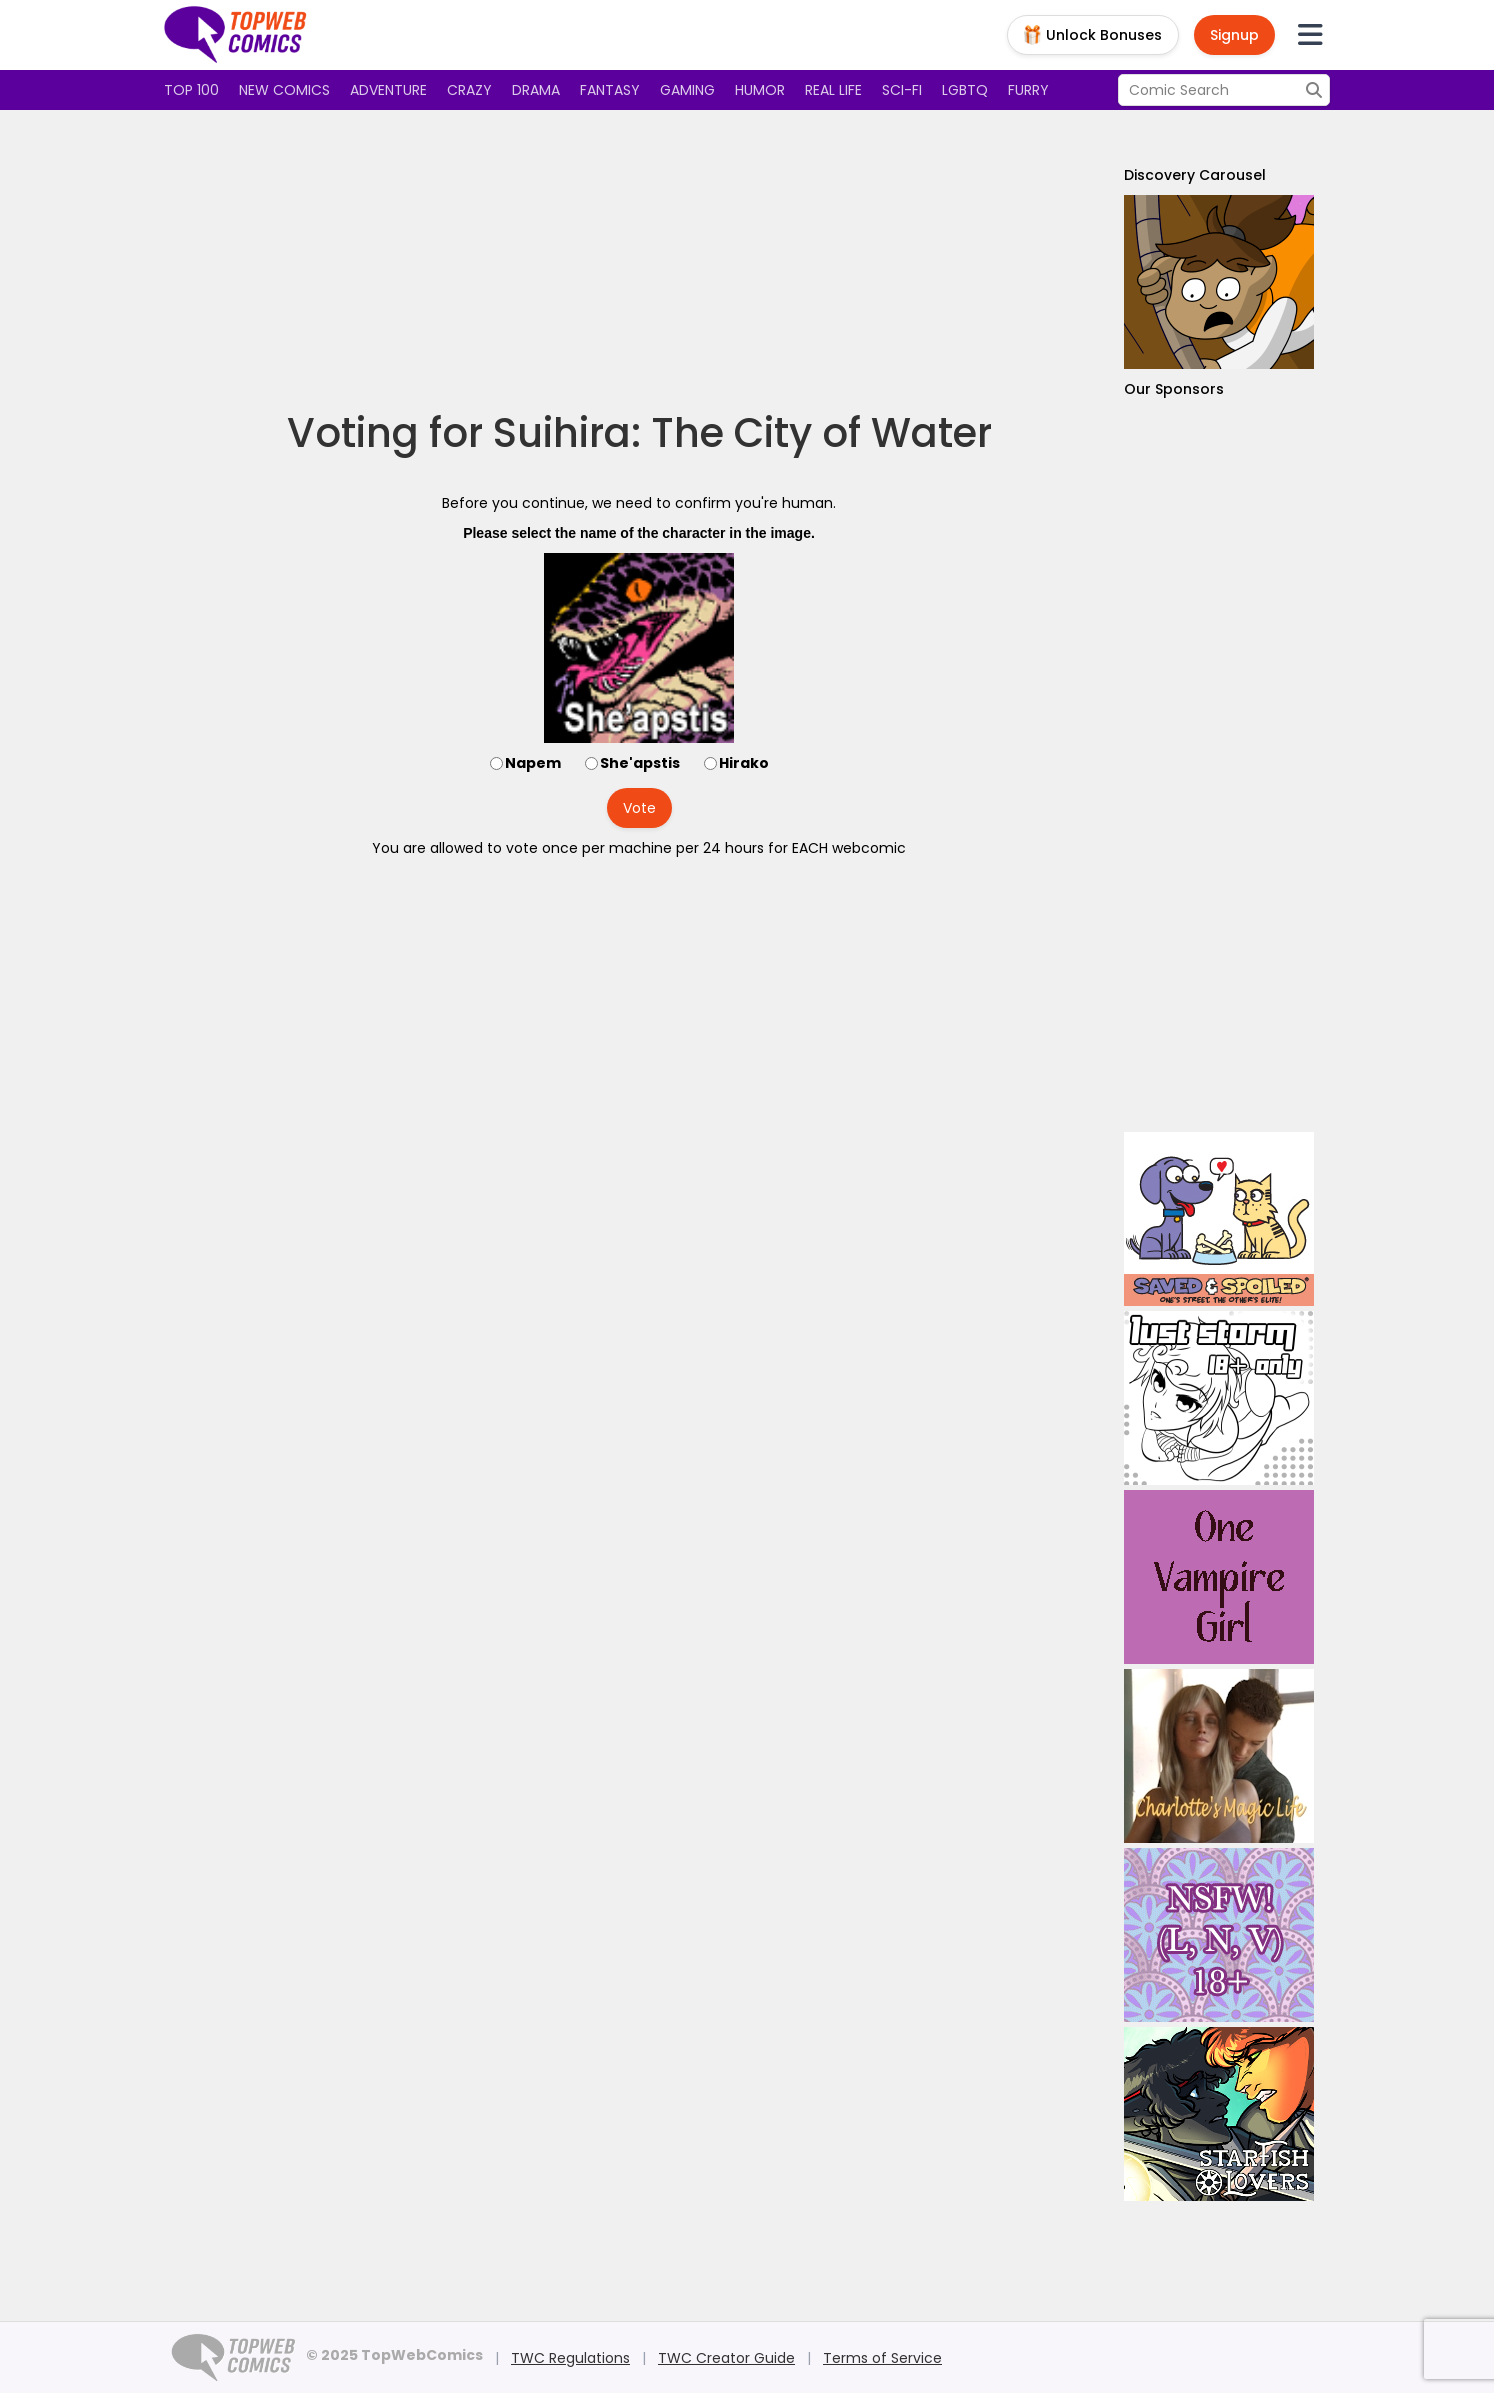  I want to click on Humor, so click(760, 90).